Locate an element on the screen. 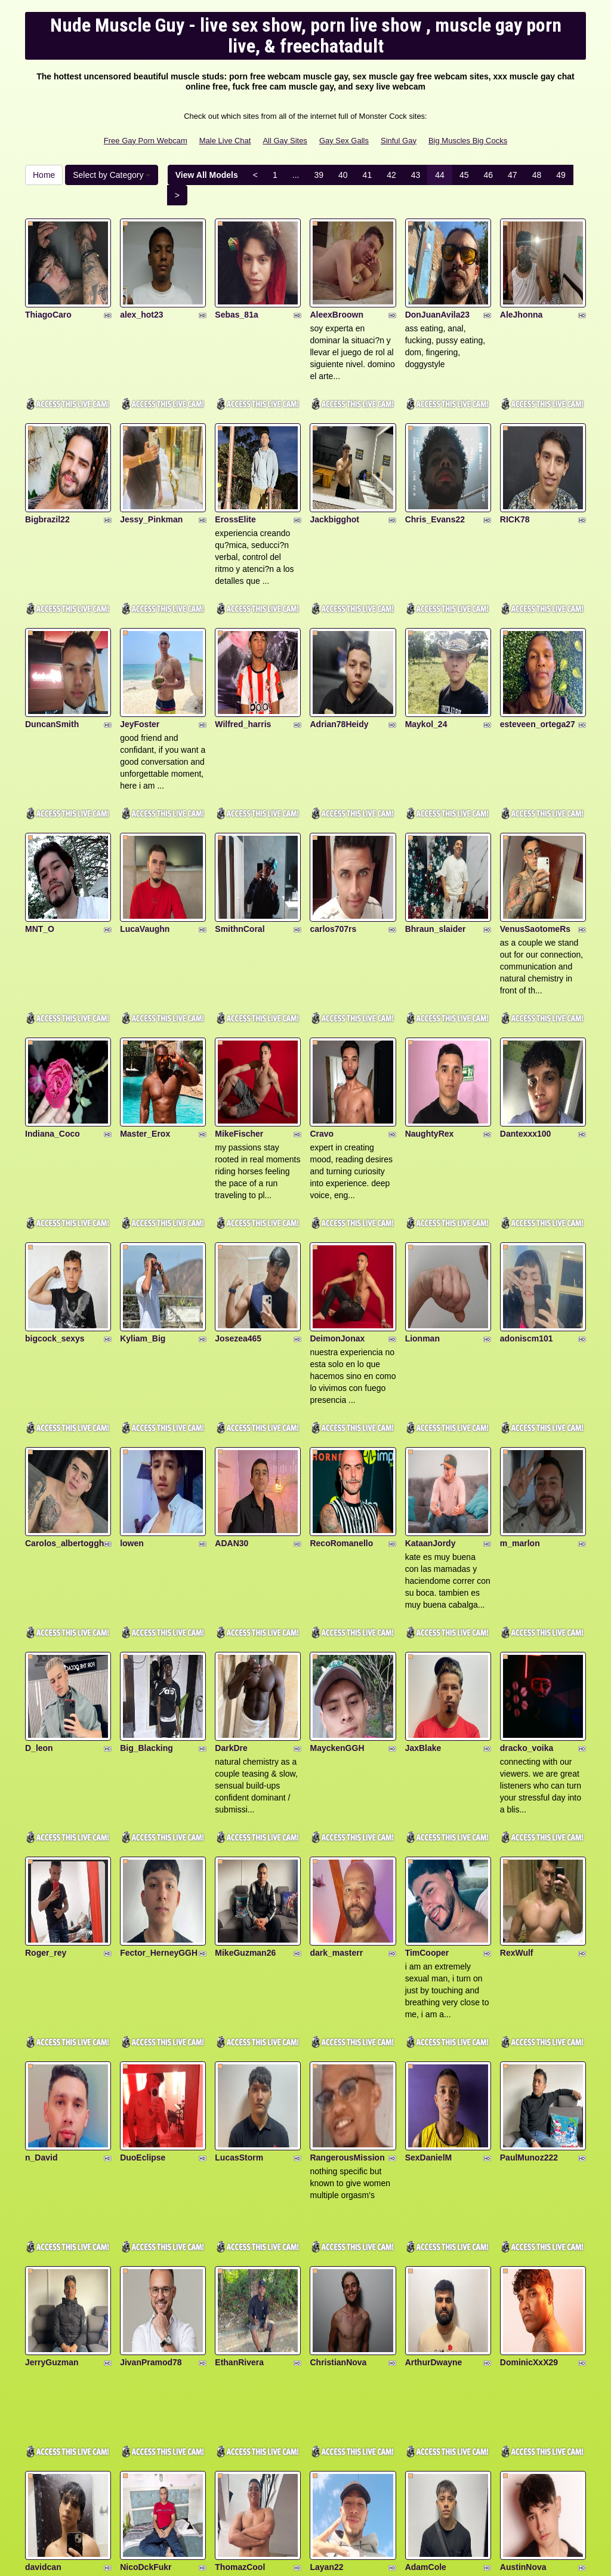  Jackbigghot is located at coordinates (334, 472).